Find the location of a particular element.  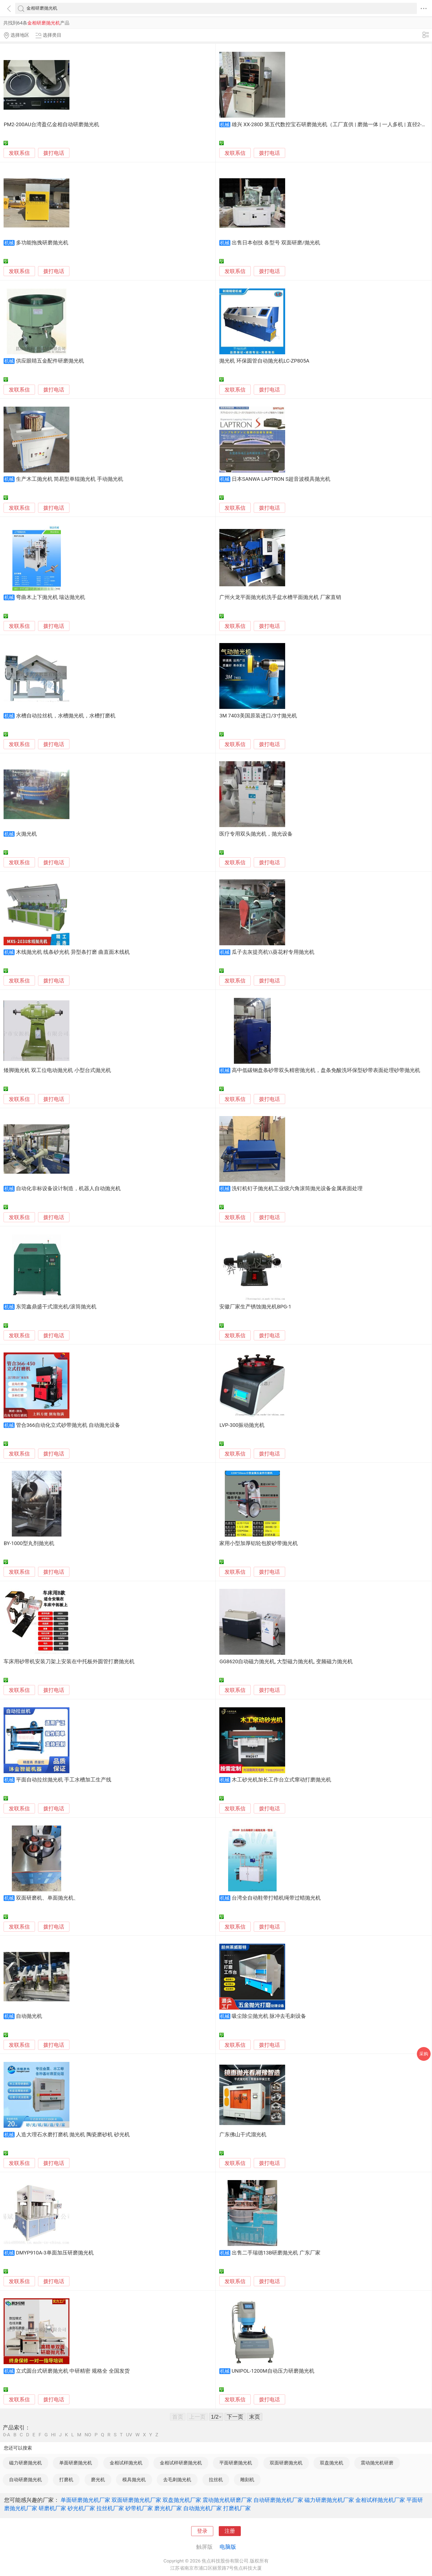

BY-1000型丸剂抛光机 is located at coordinates (29, 1543).